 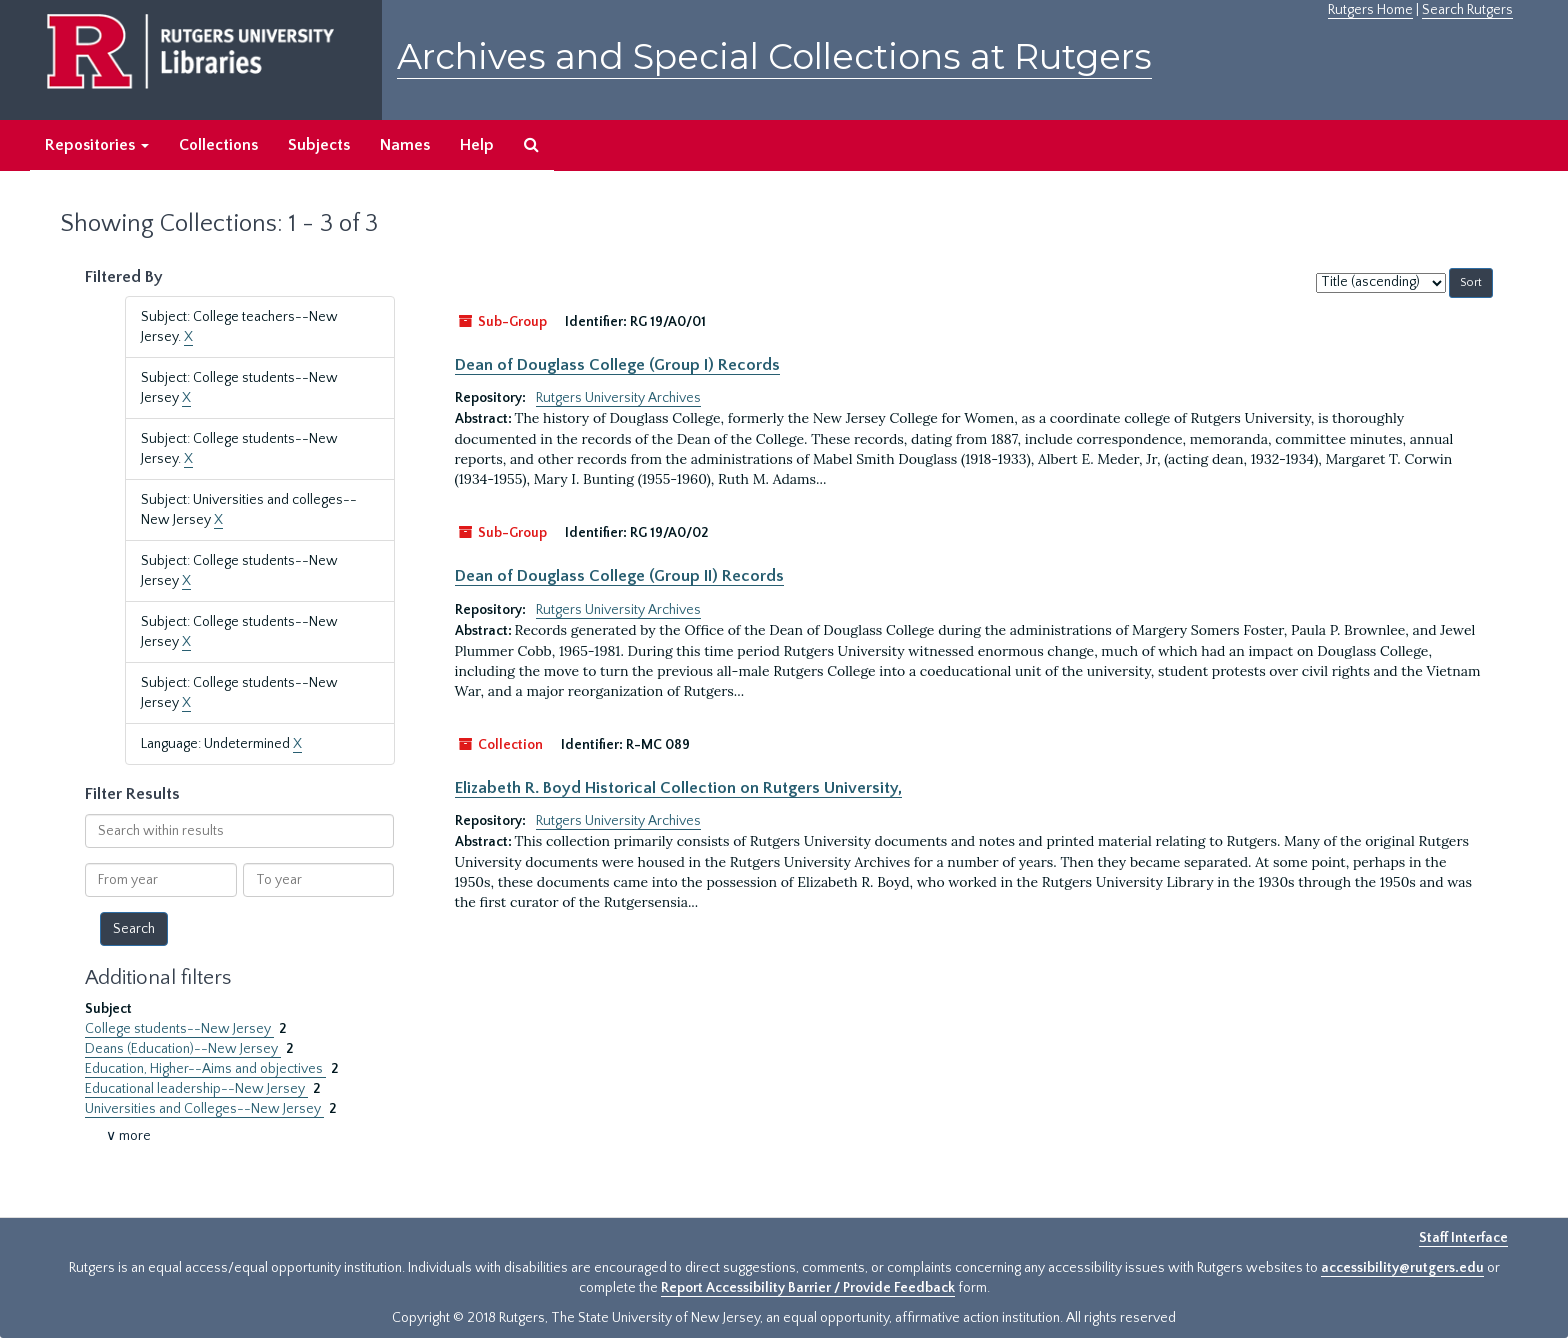 I want to click on Names, so click(x=405, y=145).